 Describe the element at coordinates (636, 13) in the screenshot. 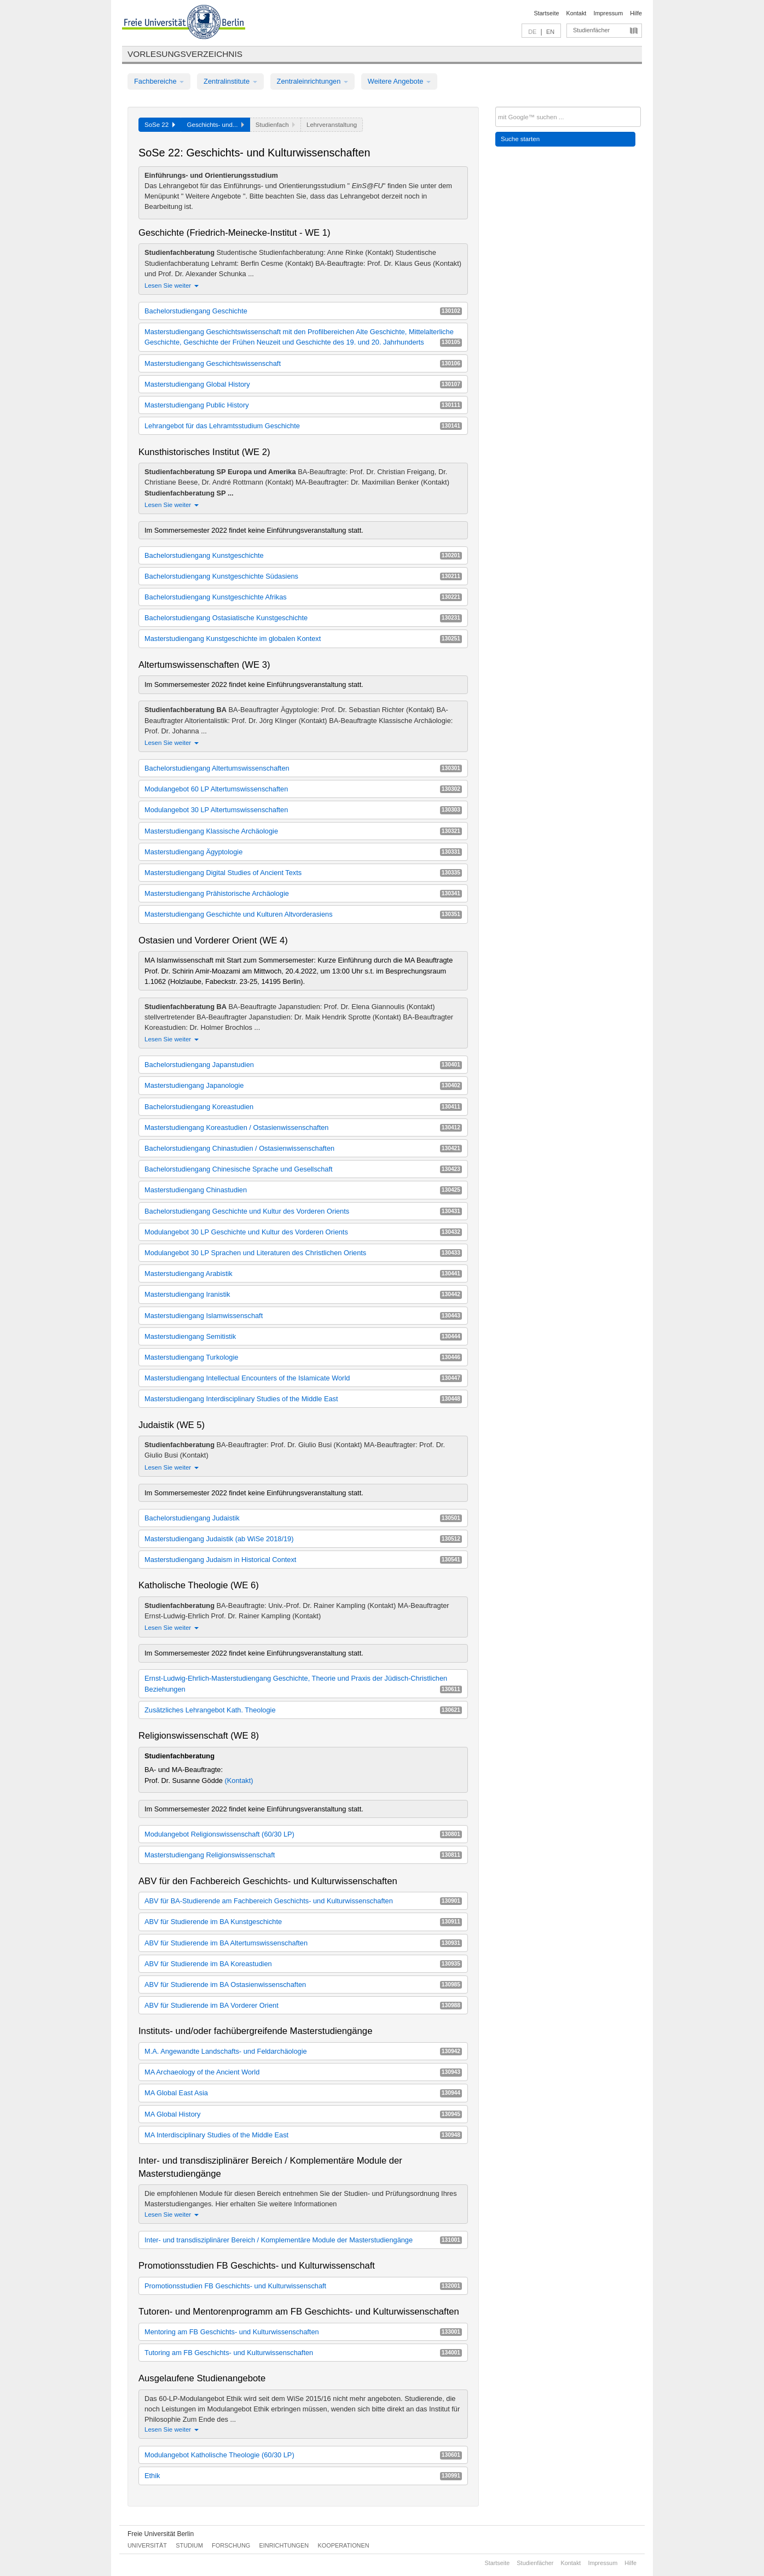

I see `Hilfe` at that location.